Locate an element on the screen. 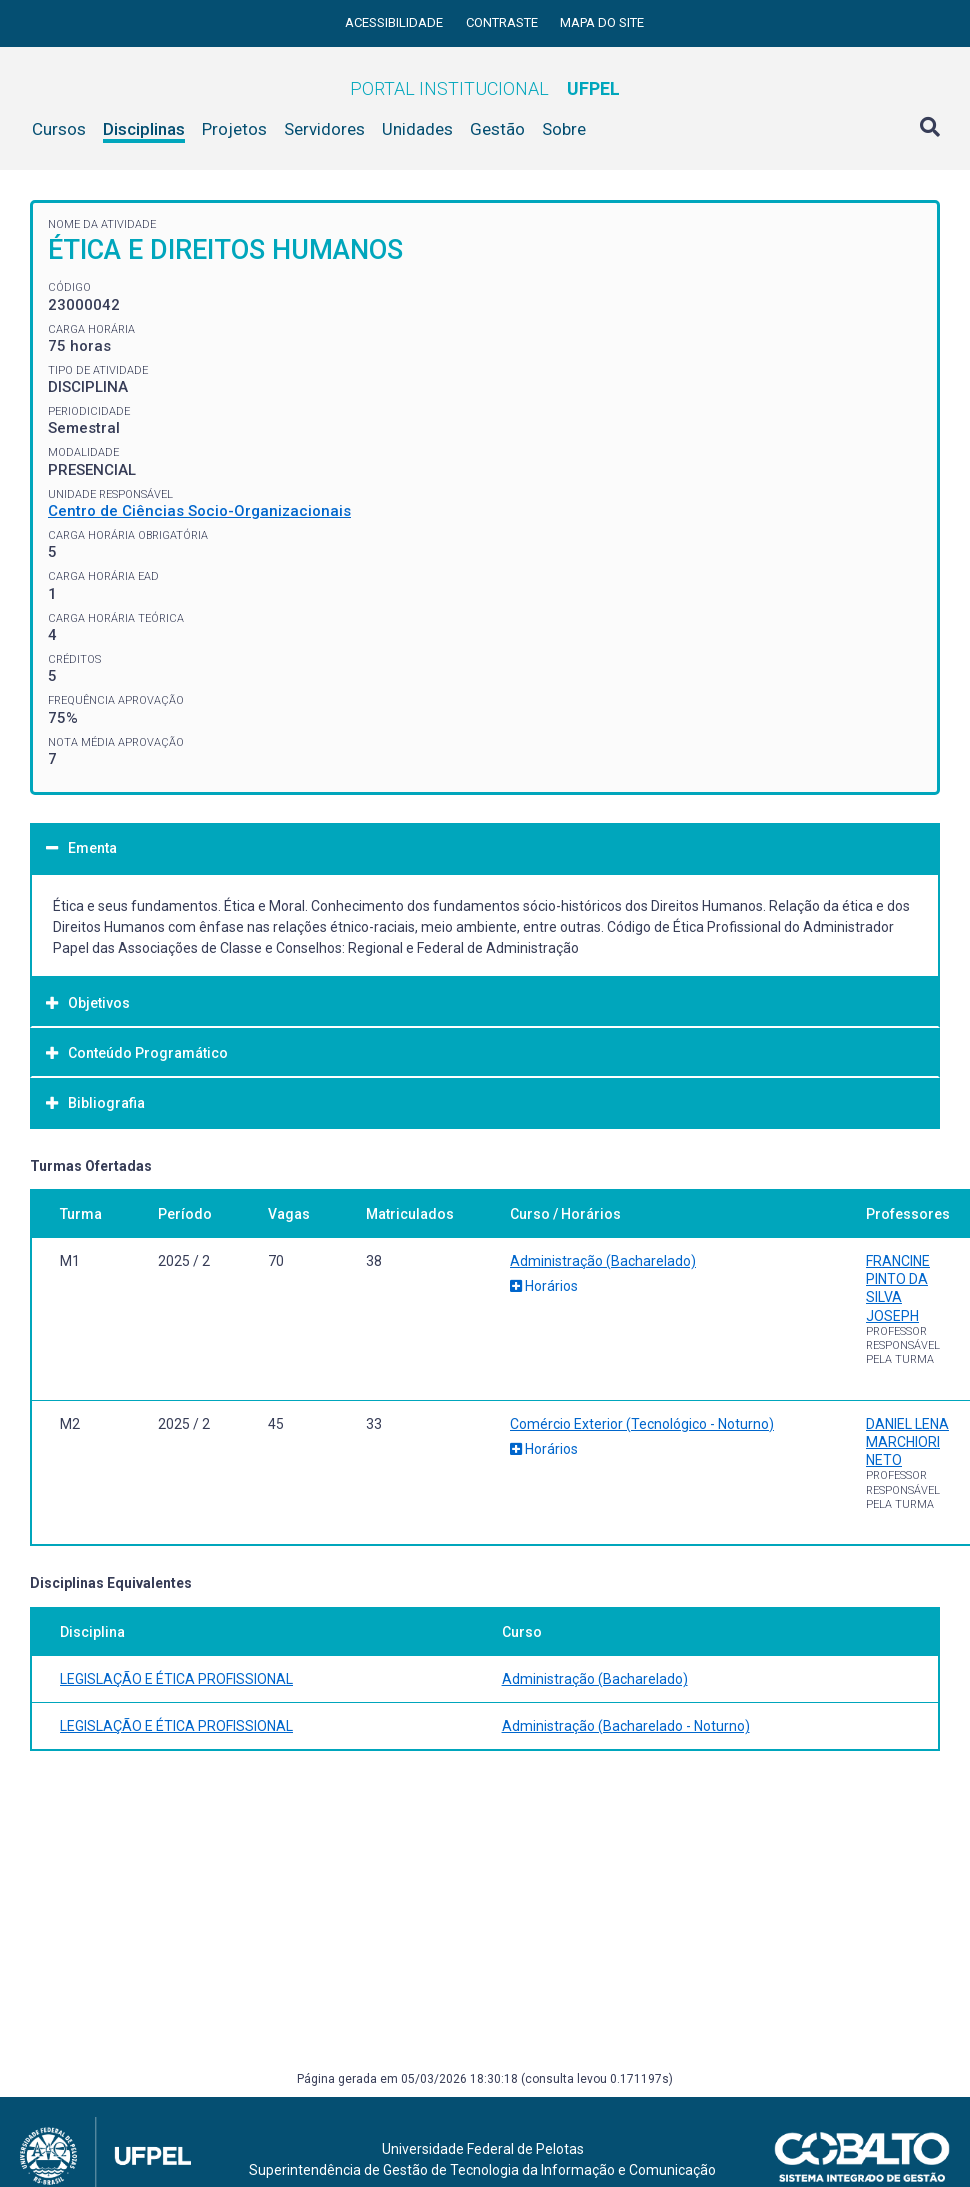  Comércio Exterior (Tecnológico - Noturno) is located at coordinates (642, 1424).